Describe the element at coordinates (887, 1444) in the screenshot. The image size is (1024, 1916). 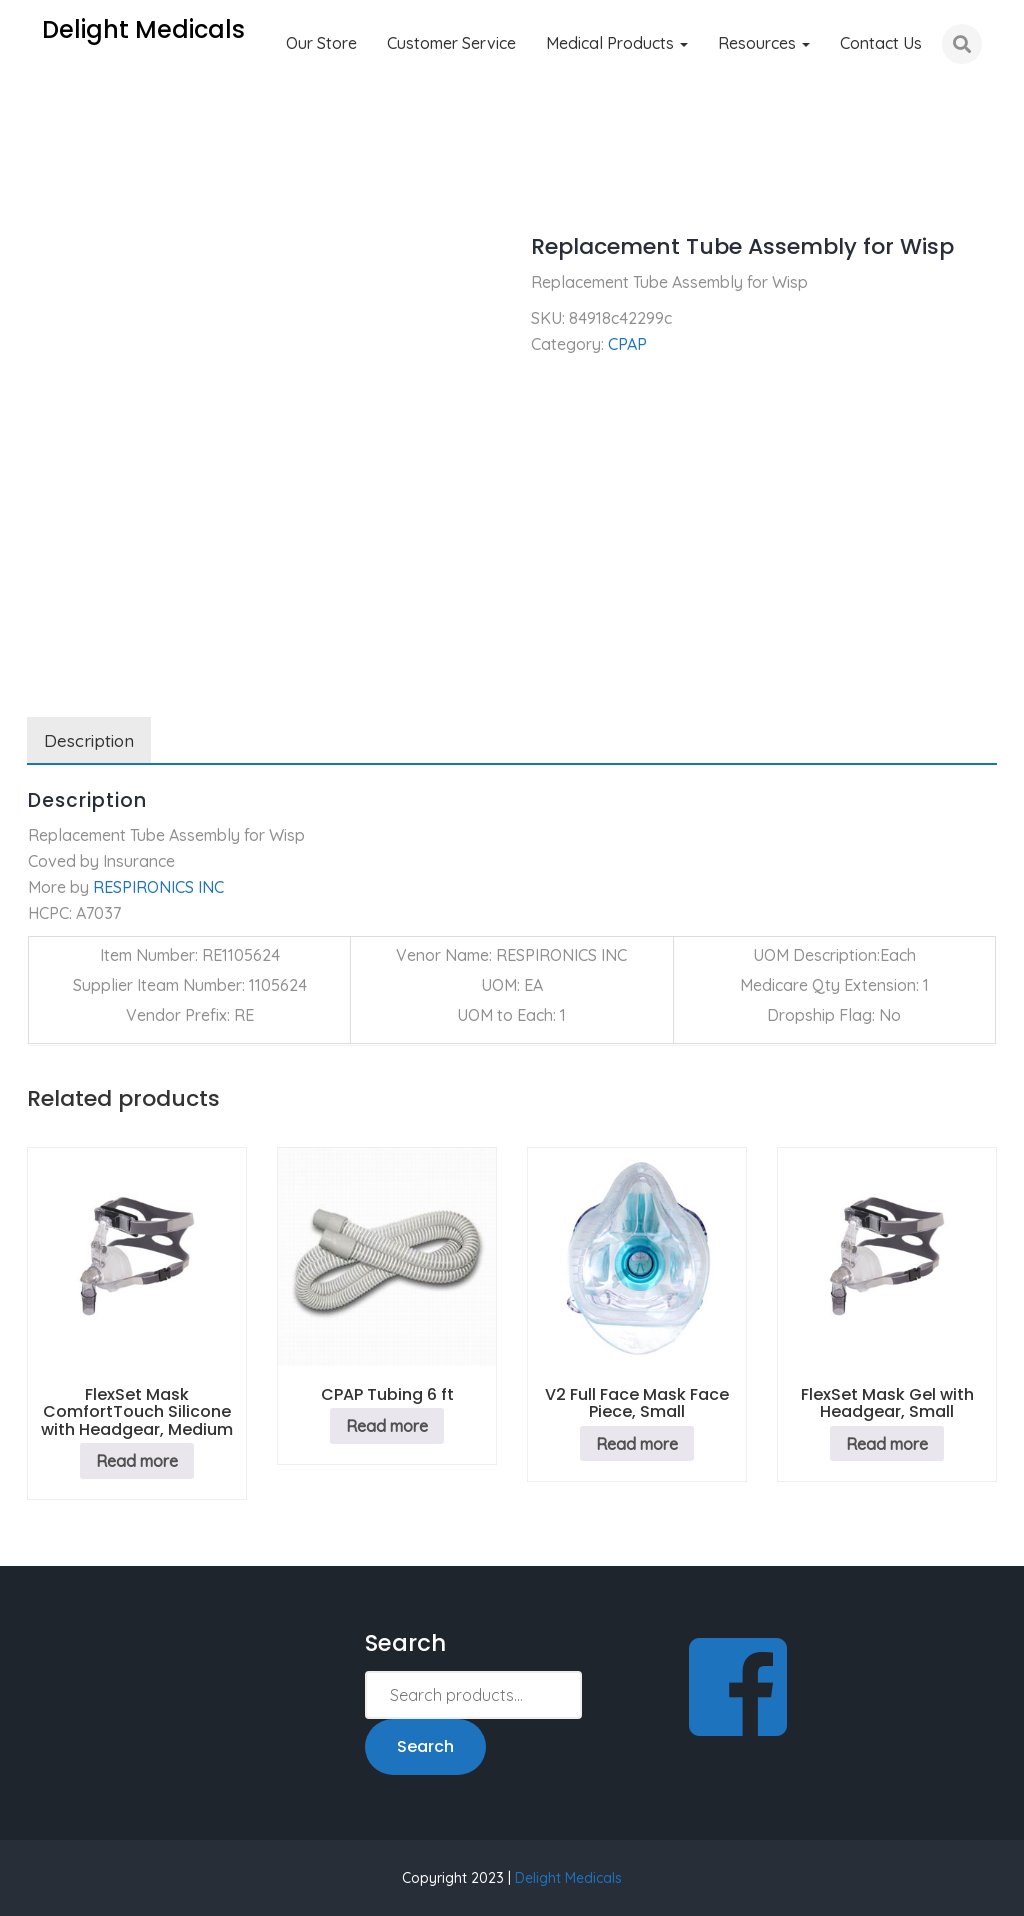
I see `Read more [Read more about “FlexSet Mask Gel with Headgear, Small”]` at that location.